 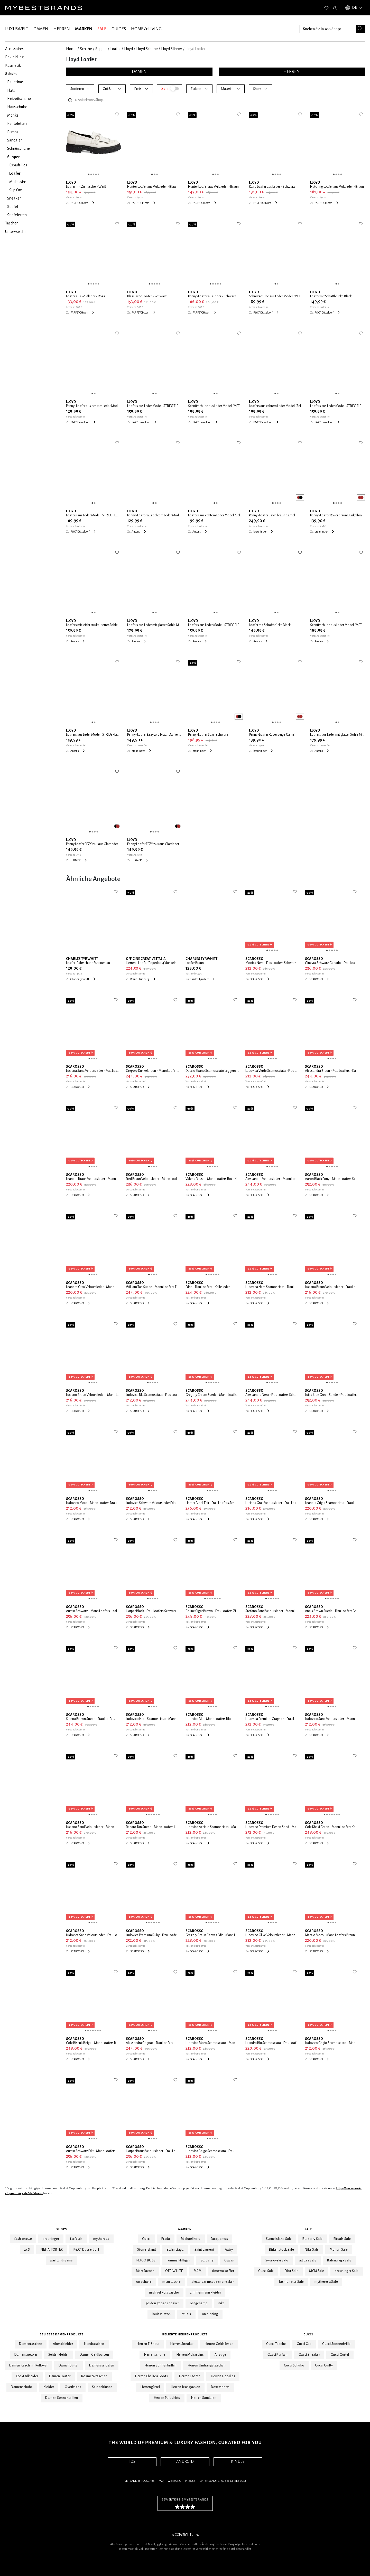 What do you see at coordinates (128, 49) in the screenshot?
I see `Lloyd` at bounding box center [128, 49].